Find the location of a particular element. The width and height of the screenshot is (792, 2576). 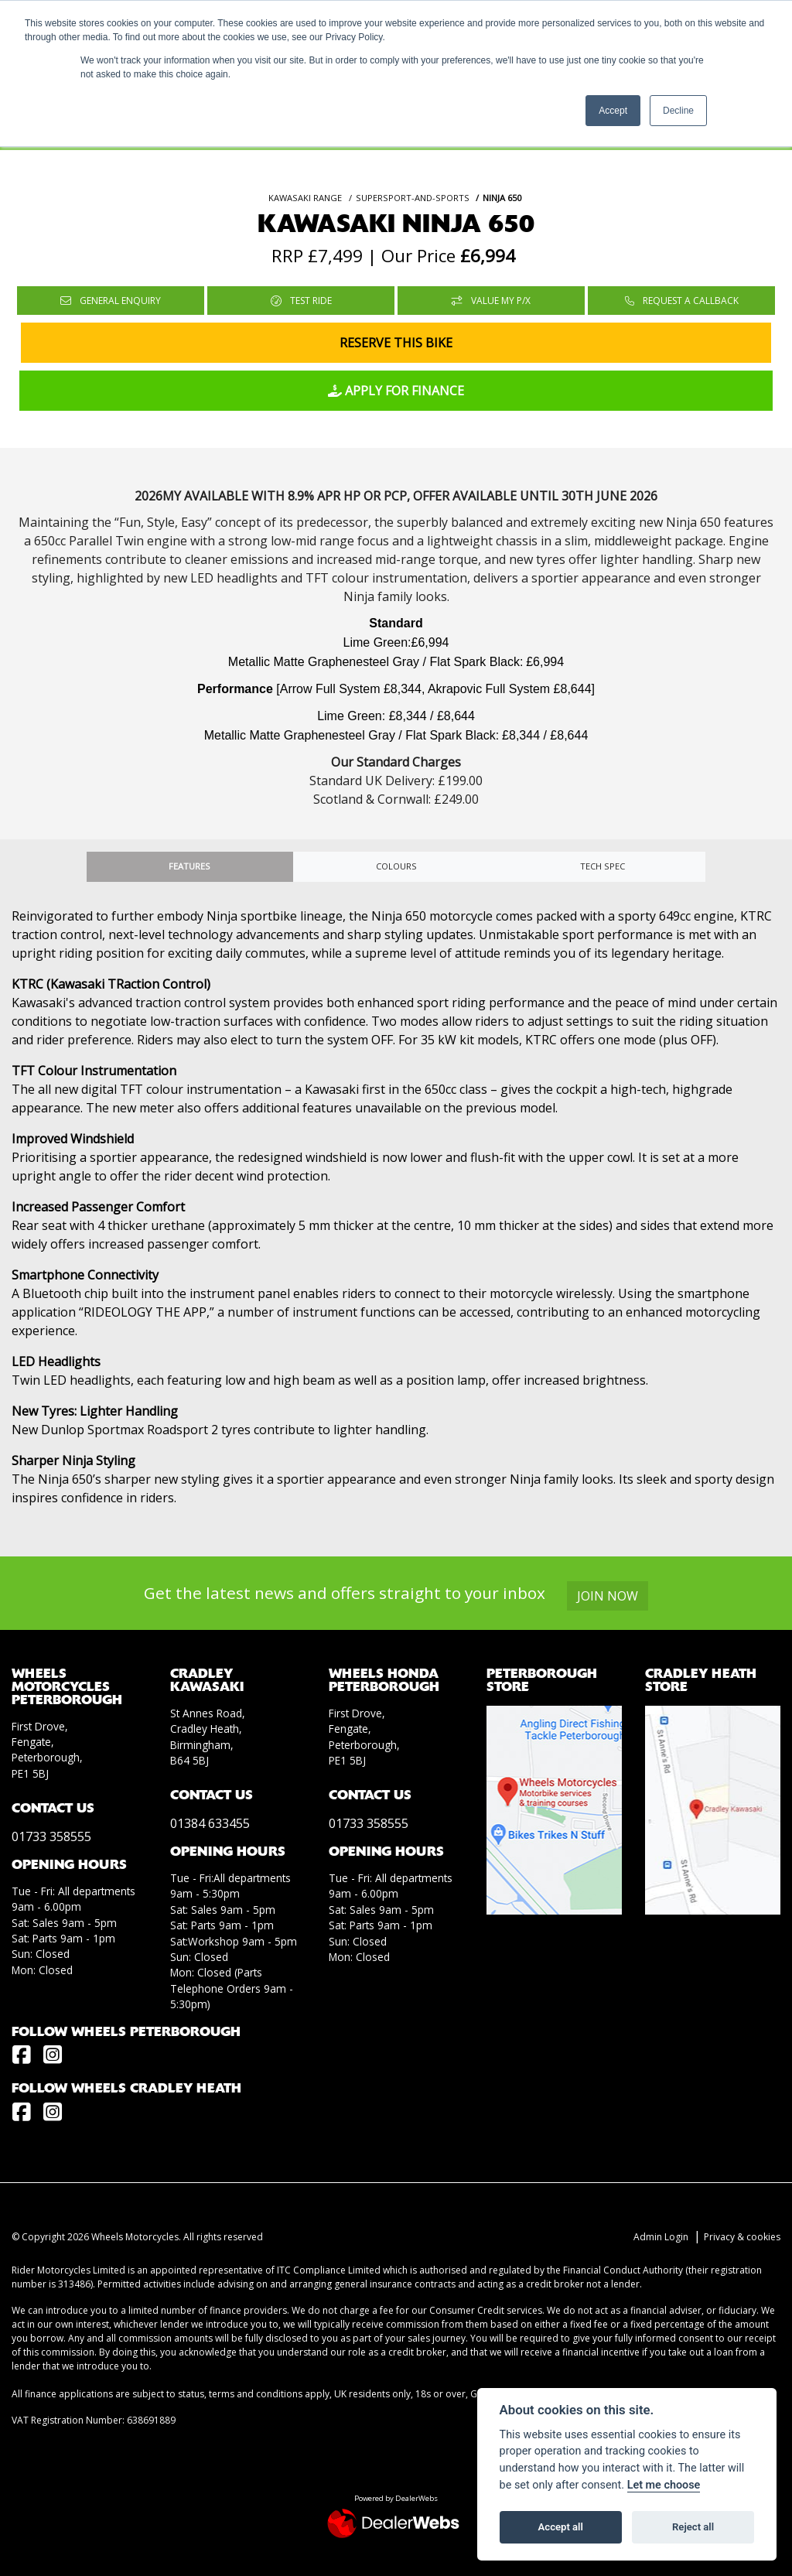

Features [tab] is located at coordinates (189, 866).